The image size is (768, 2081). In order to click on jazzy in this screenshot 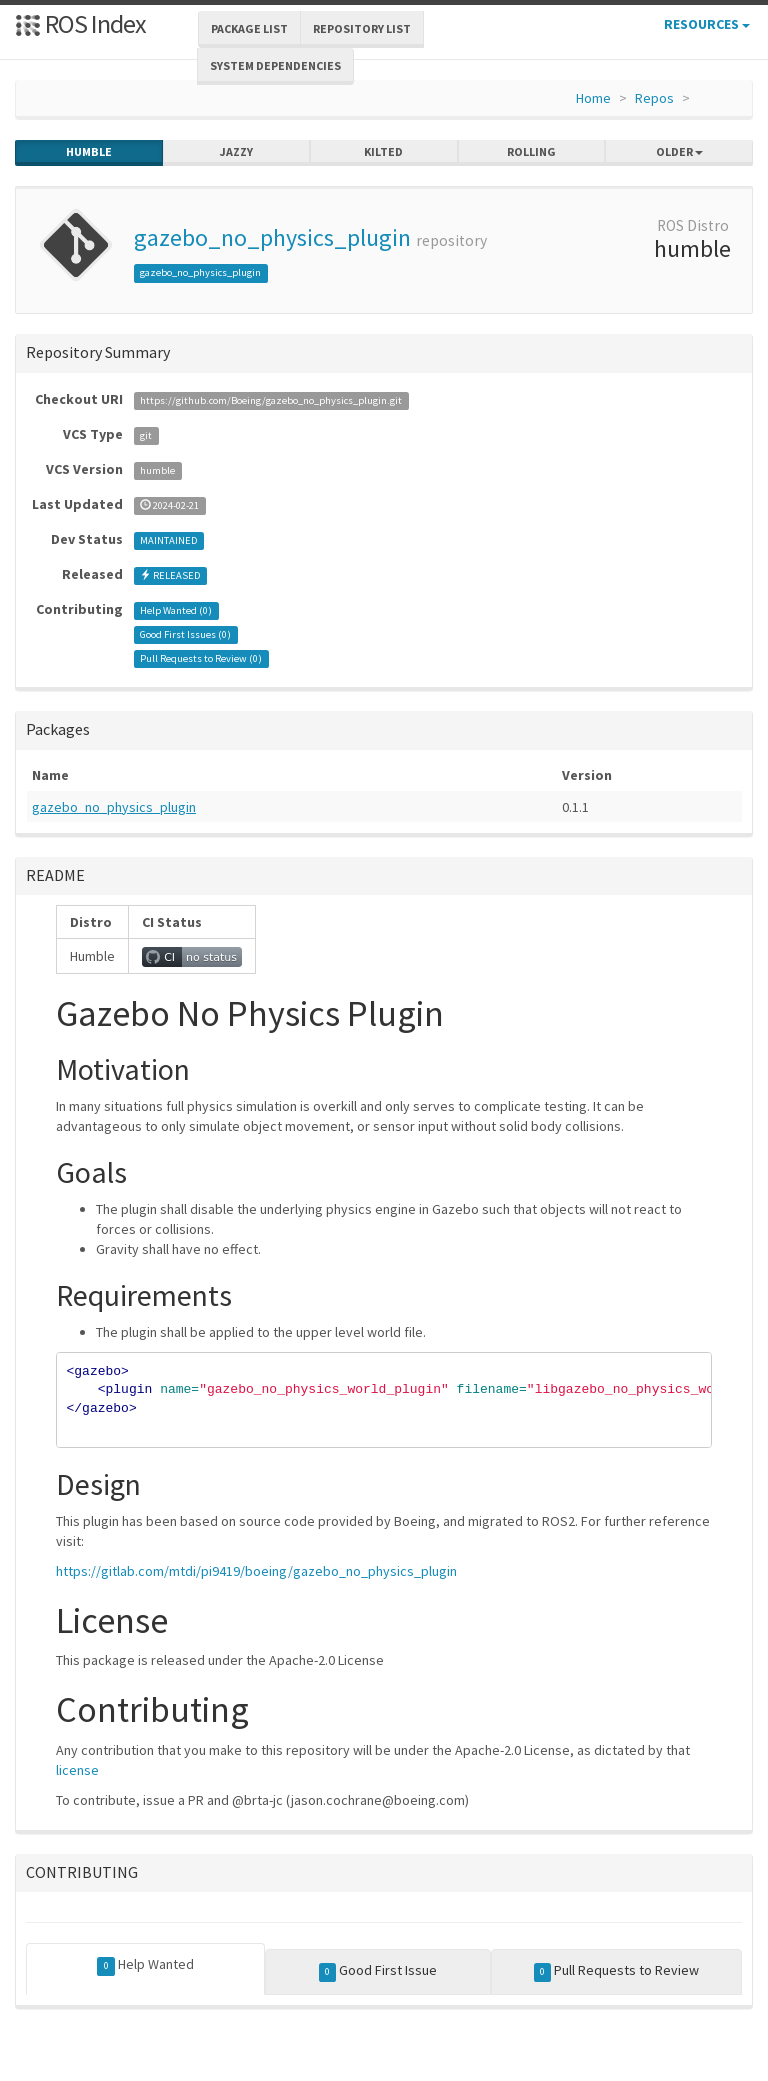, I will do `click(236, 152)`.